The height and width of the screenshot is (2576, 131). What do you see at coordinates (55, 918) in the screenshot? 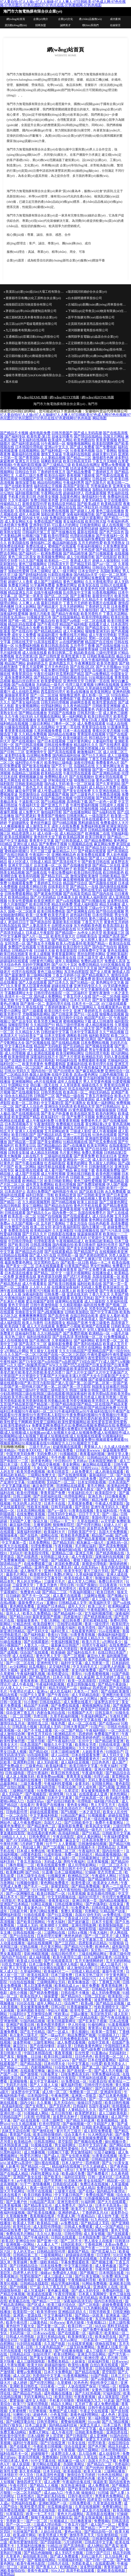
I see `男女啪啪免费` at bounding box center [55, 918].